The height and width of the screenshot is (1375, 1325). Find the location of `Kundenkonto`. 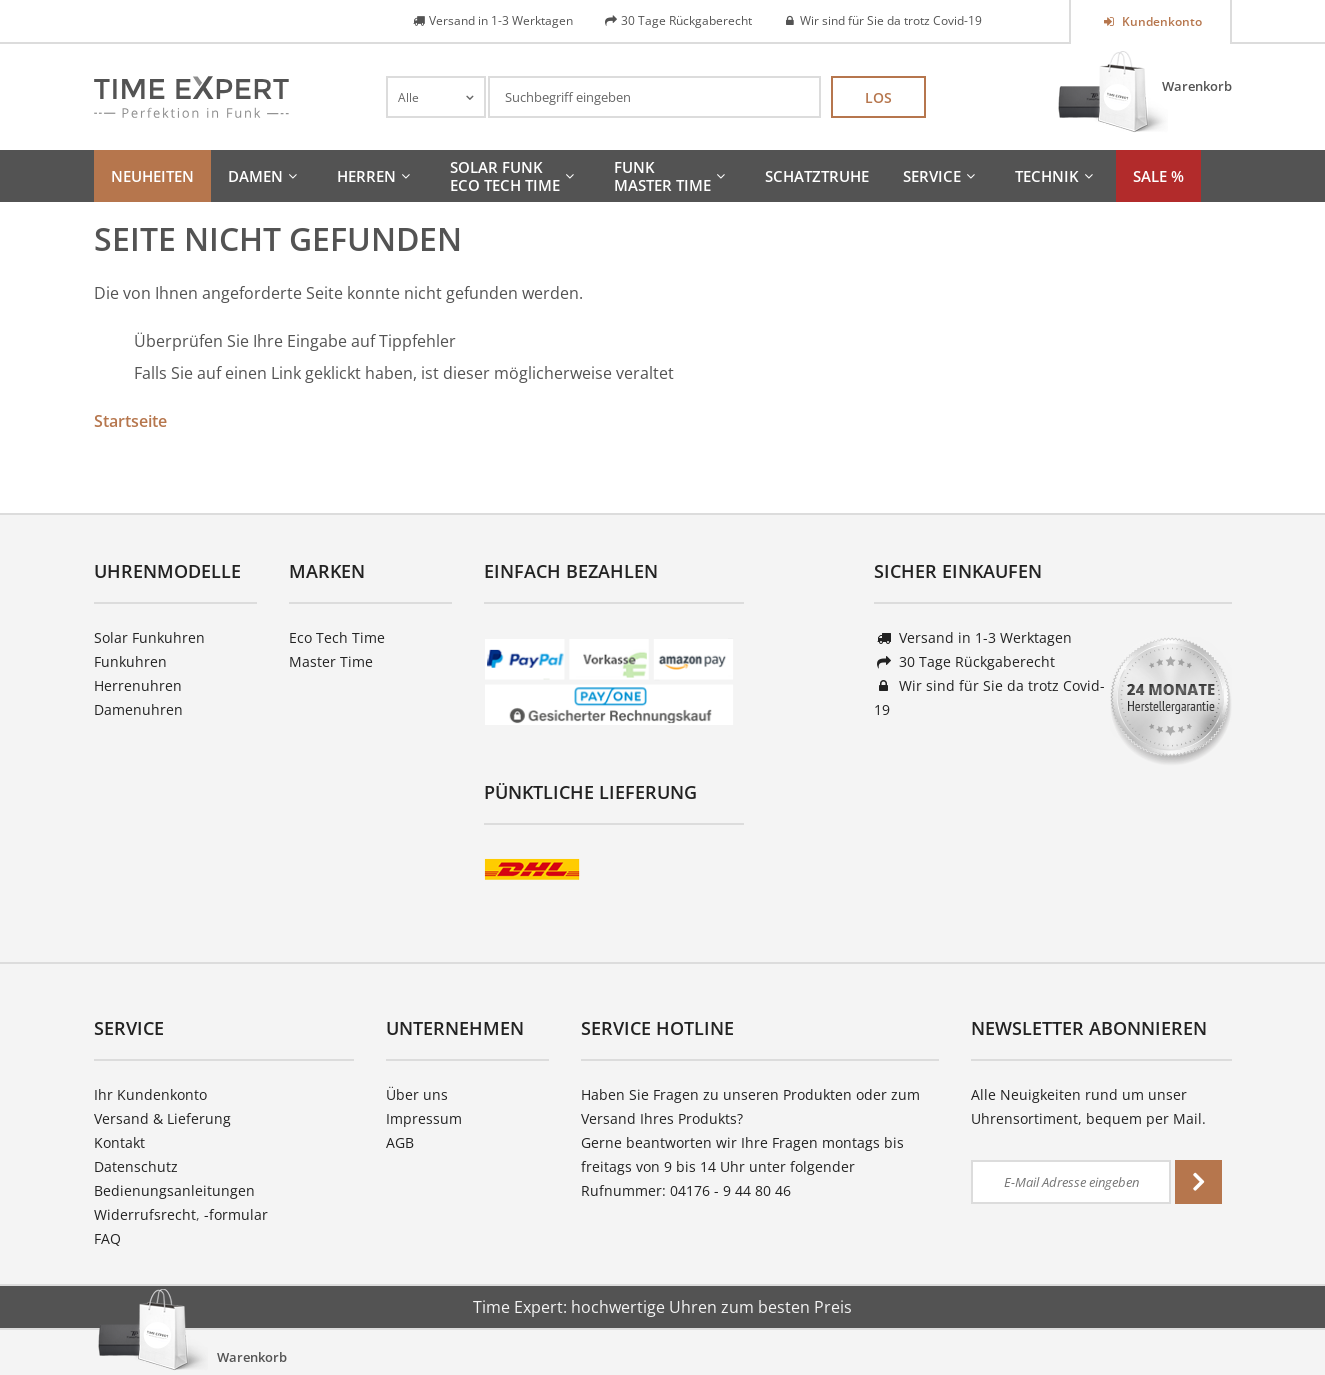

Kundenkonto is located at coordinates (1160, 21).